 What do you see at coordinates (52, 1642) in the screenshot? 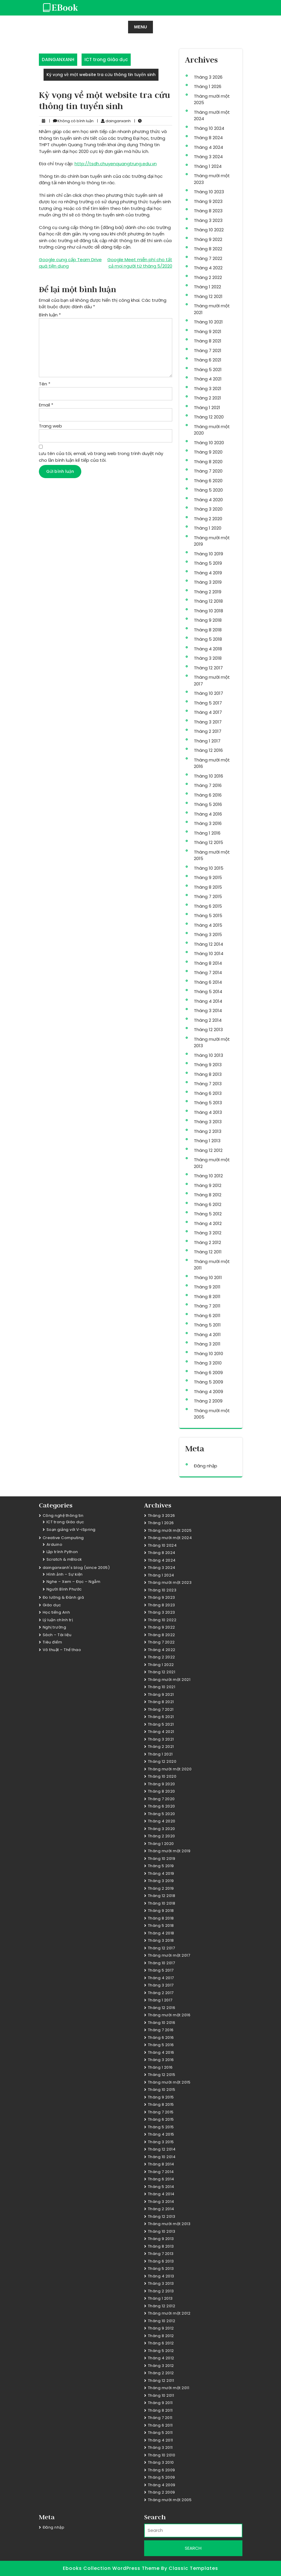
I see `Tiêu điểm` at bounding box center [52, 1642].